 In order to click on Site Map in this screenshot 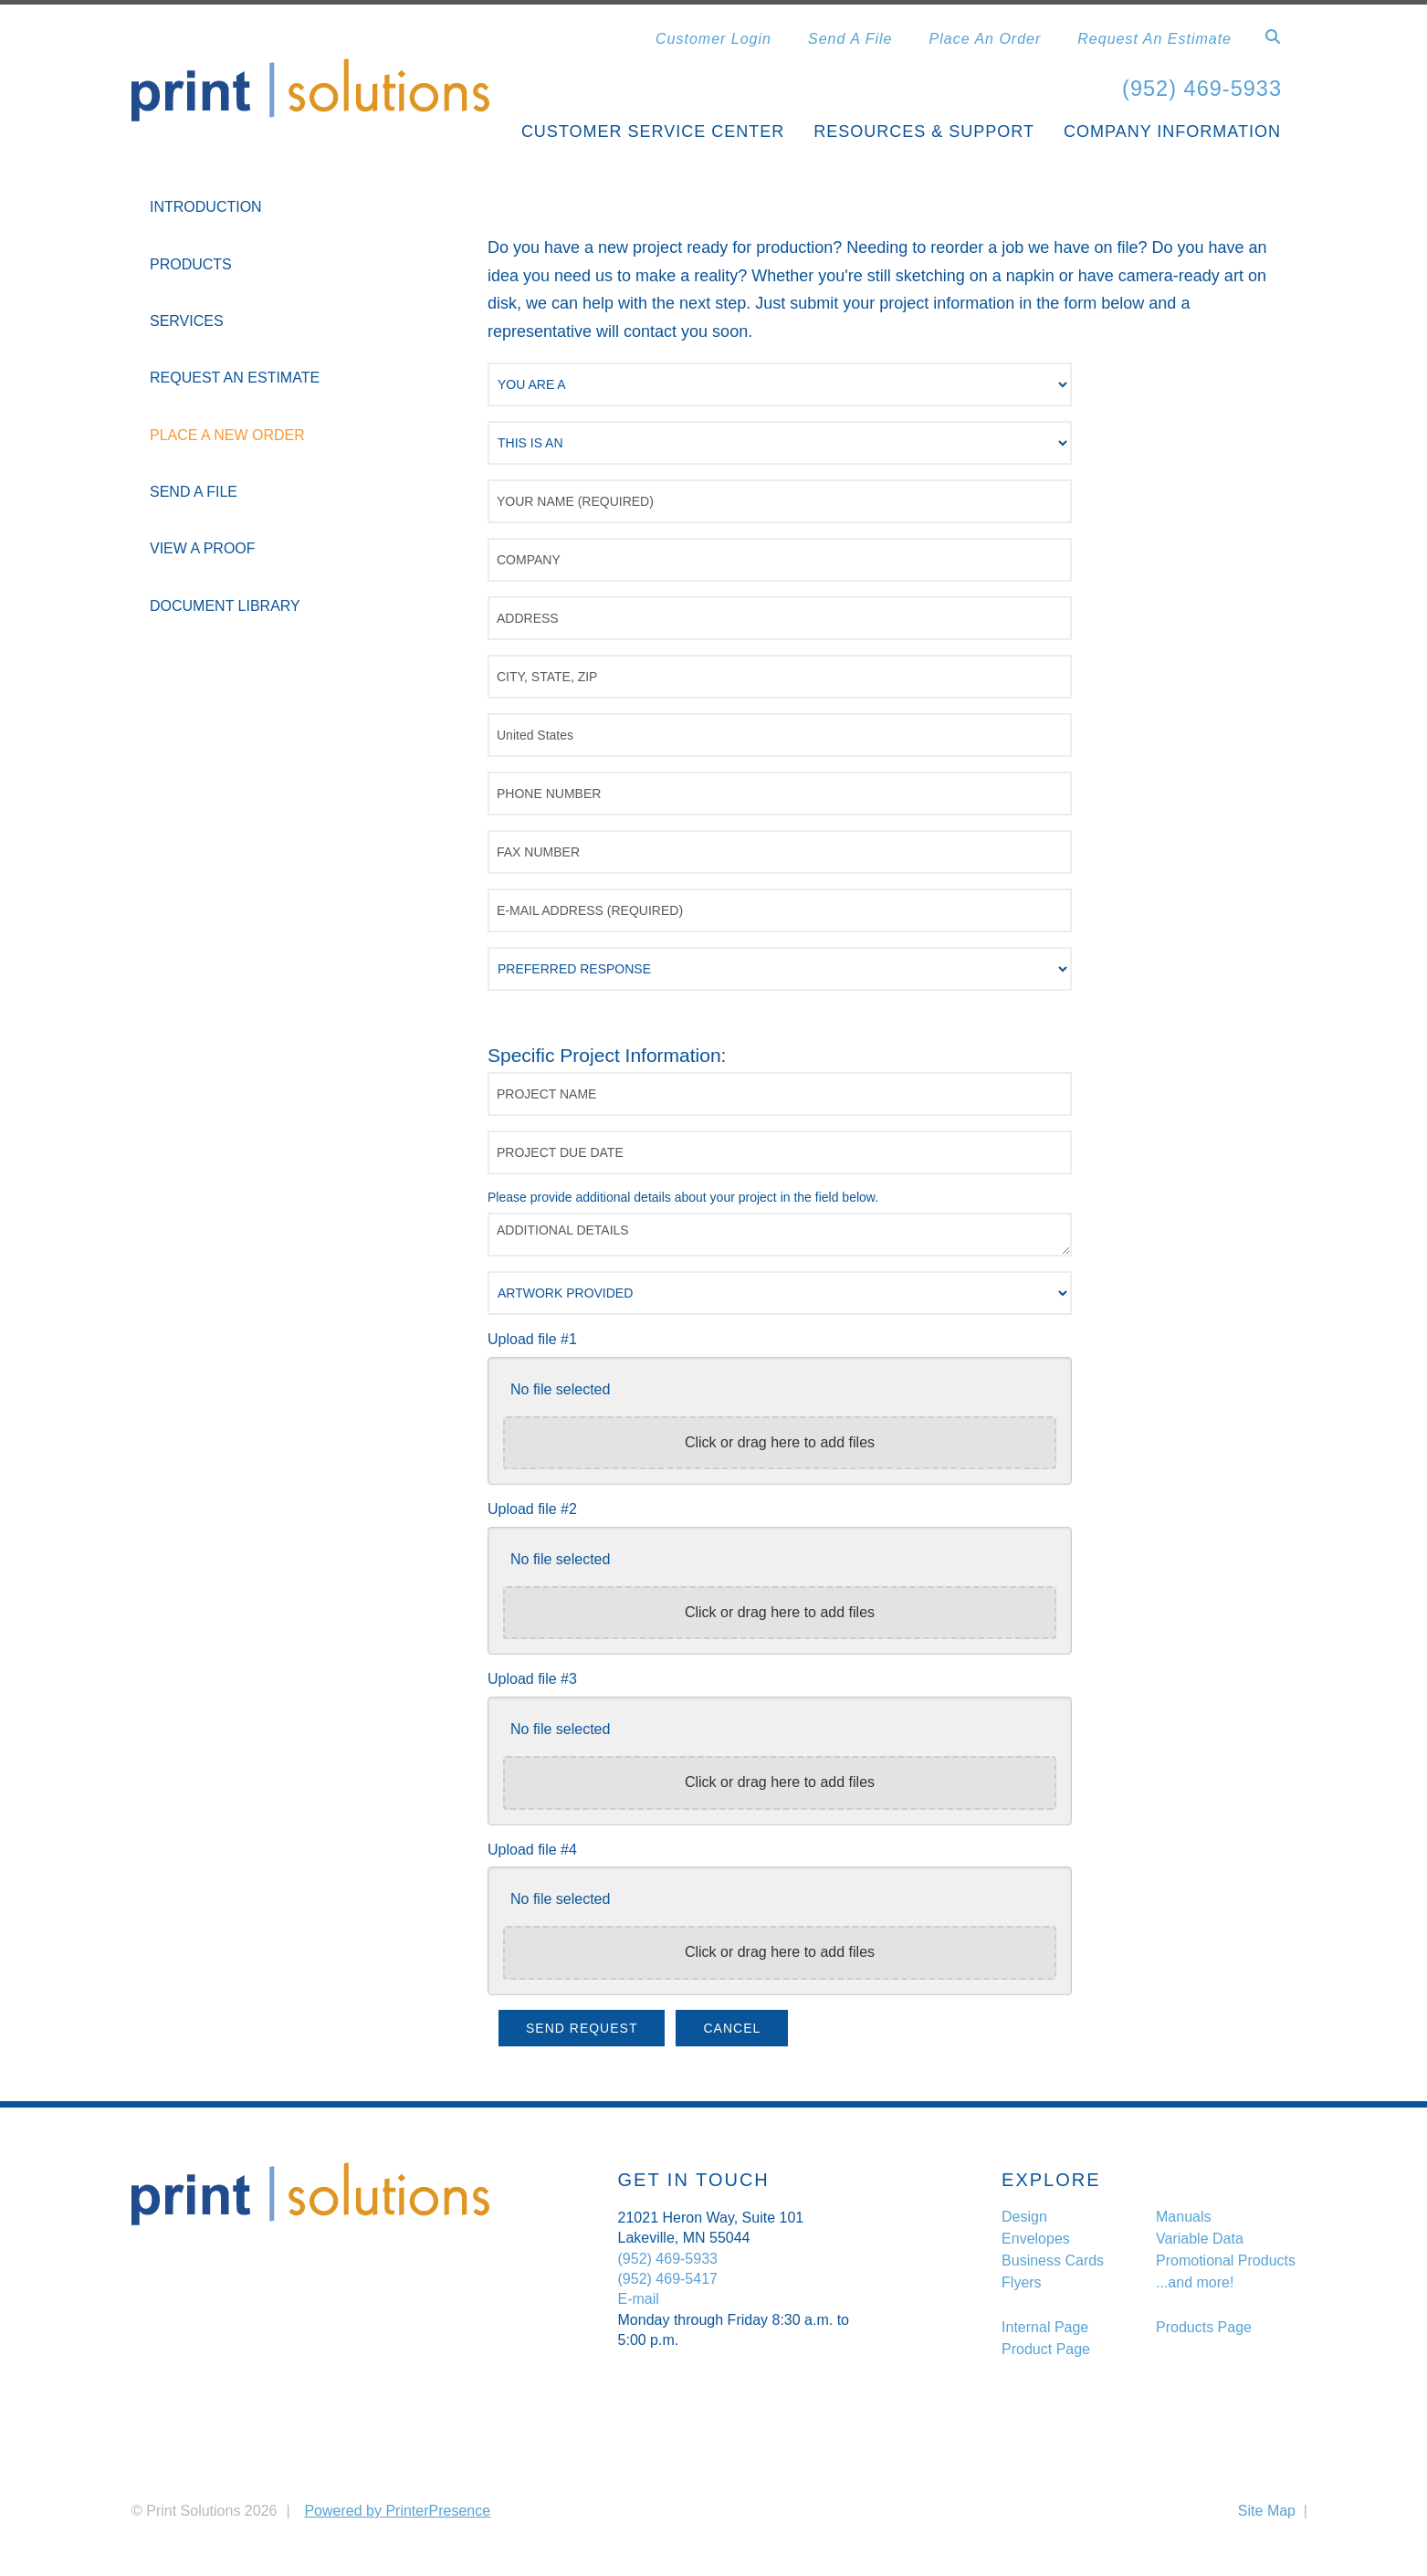, I will do `click(1267, 2510)`.